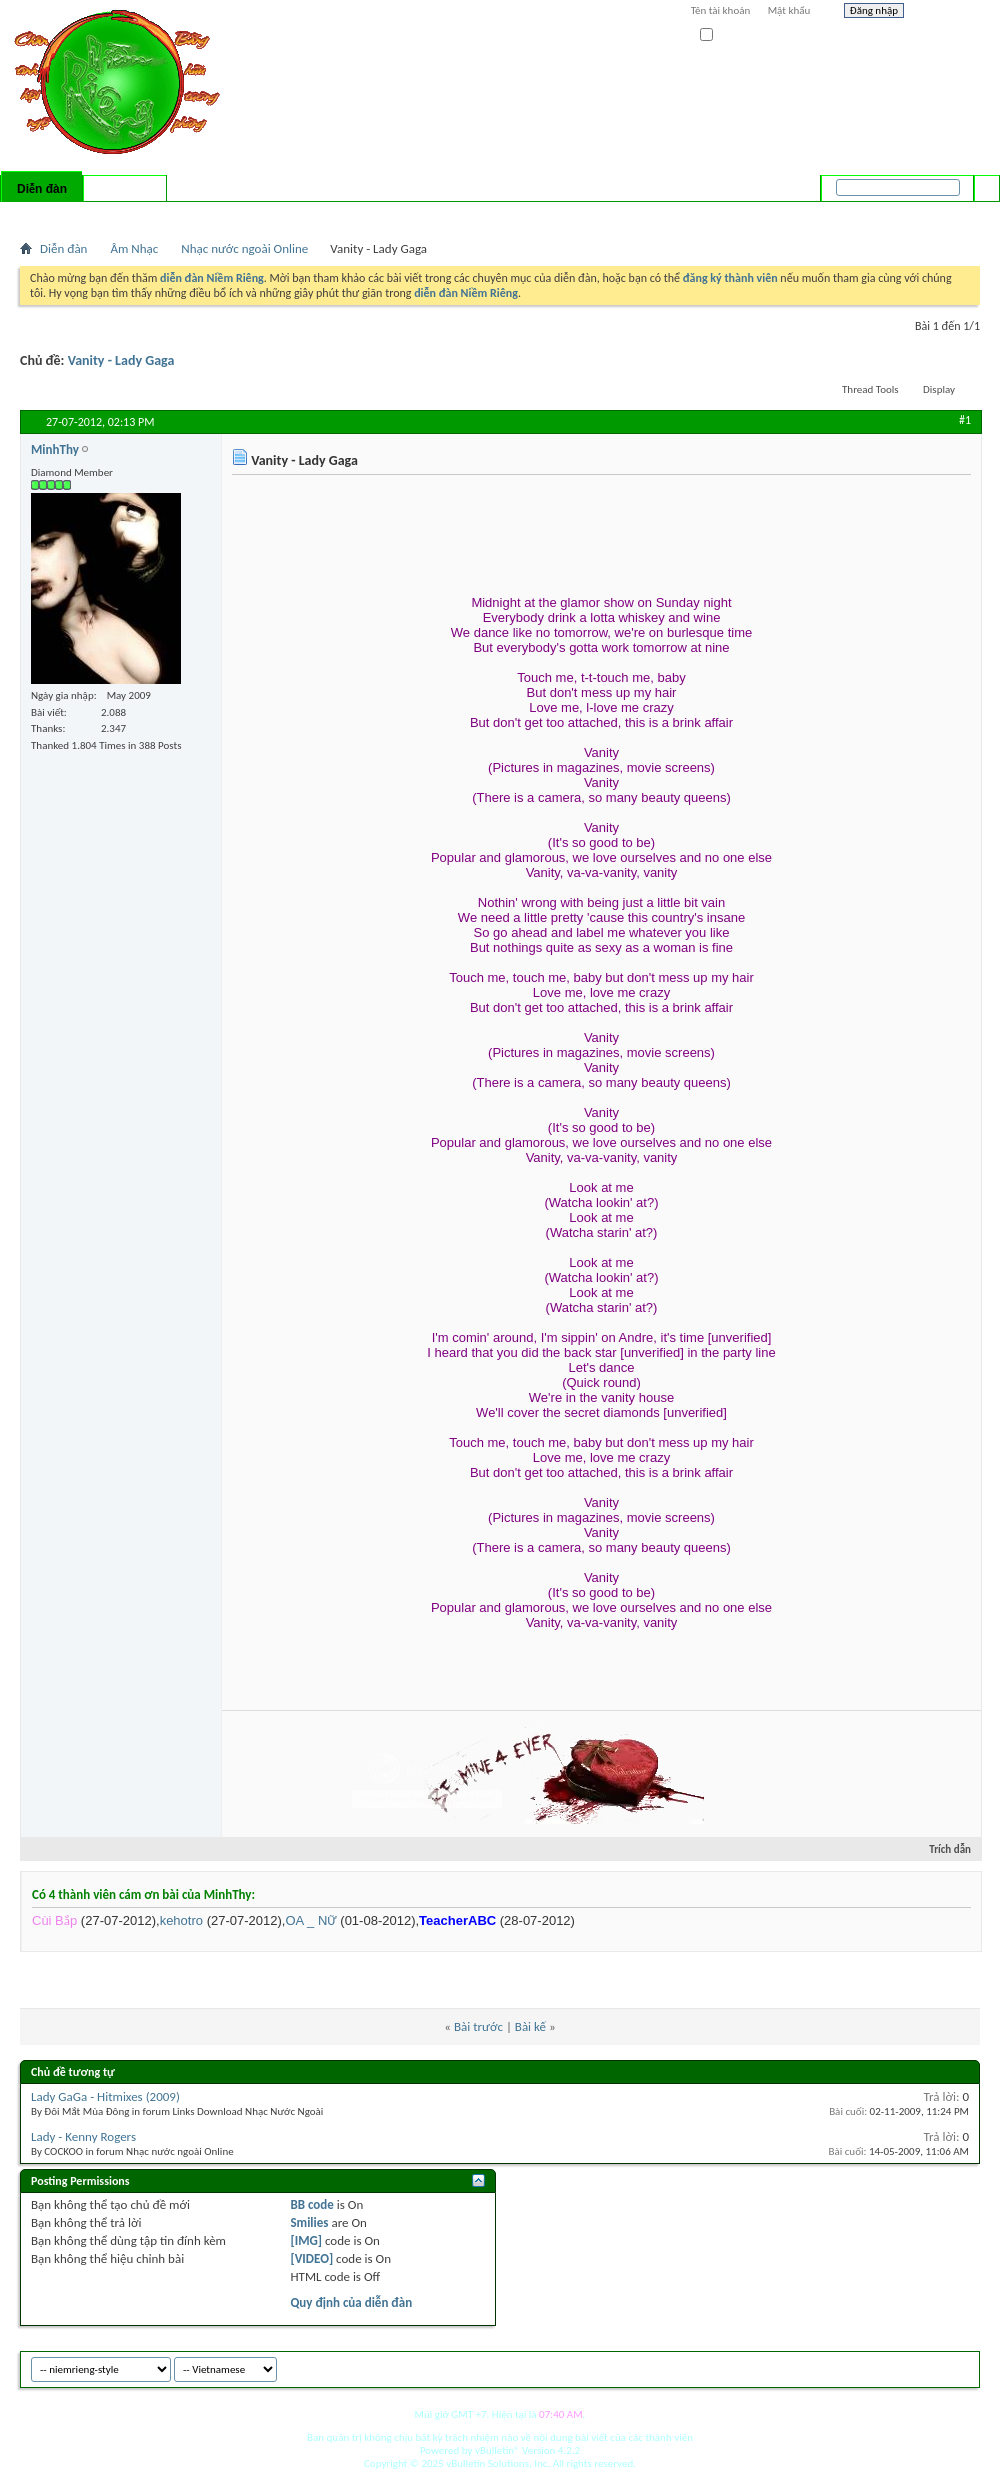  Describe the element at coordinates (947, 13) in the screenshot. I see `Help` at that location.